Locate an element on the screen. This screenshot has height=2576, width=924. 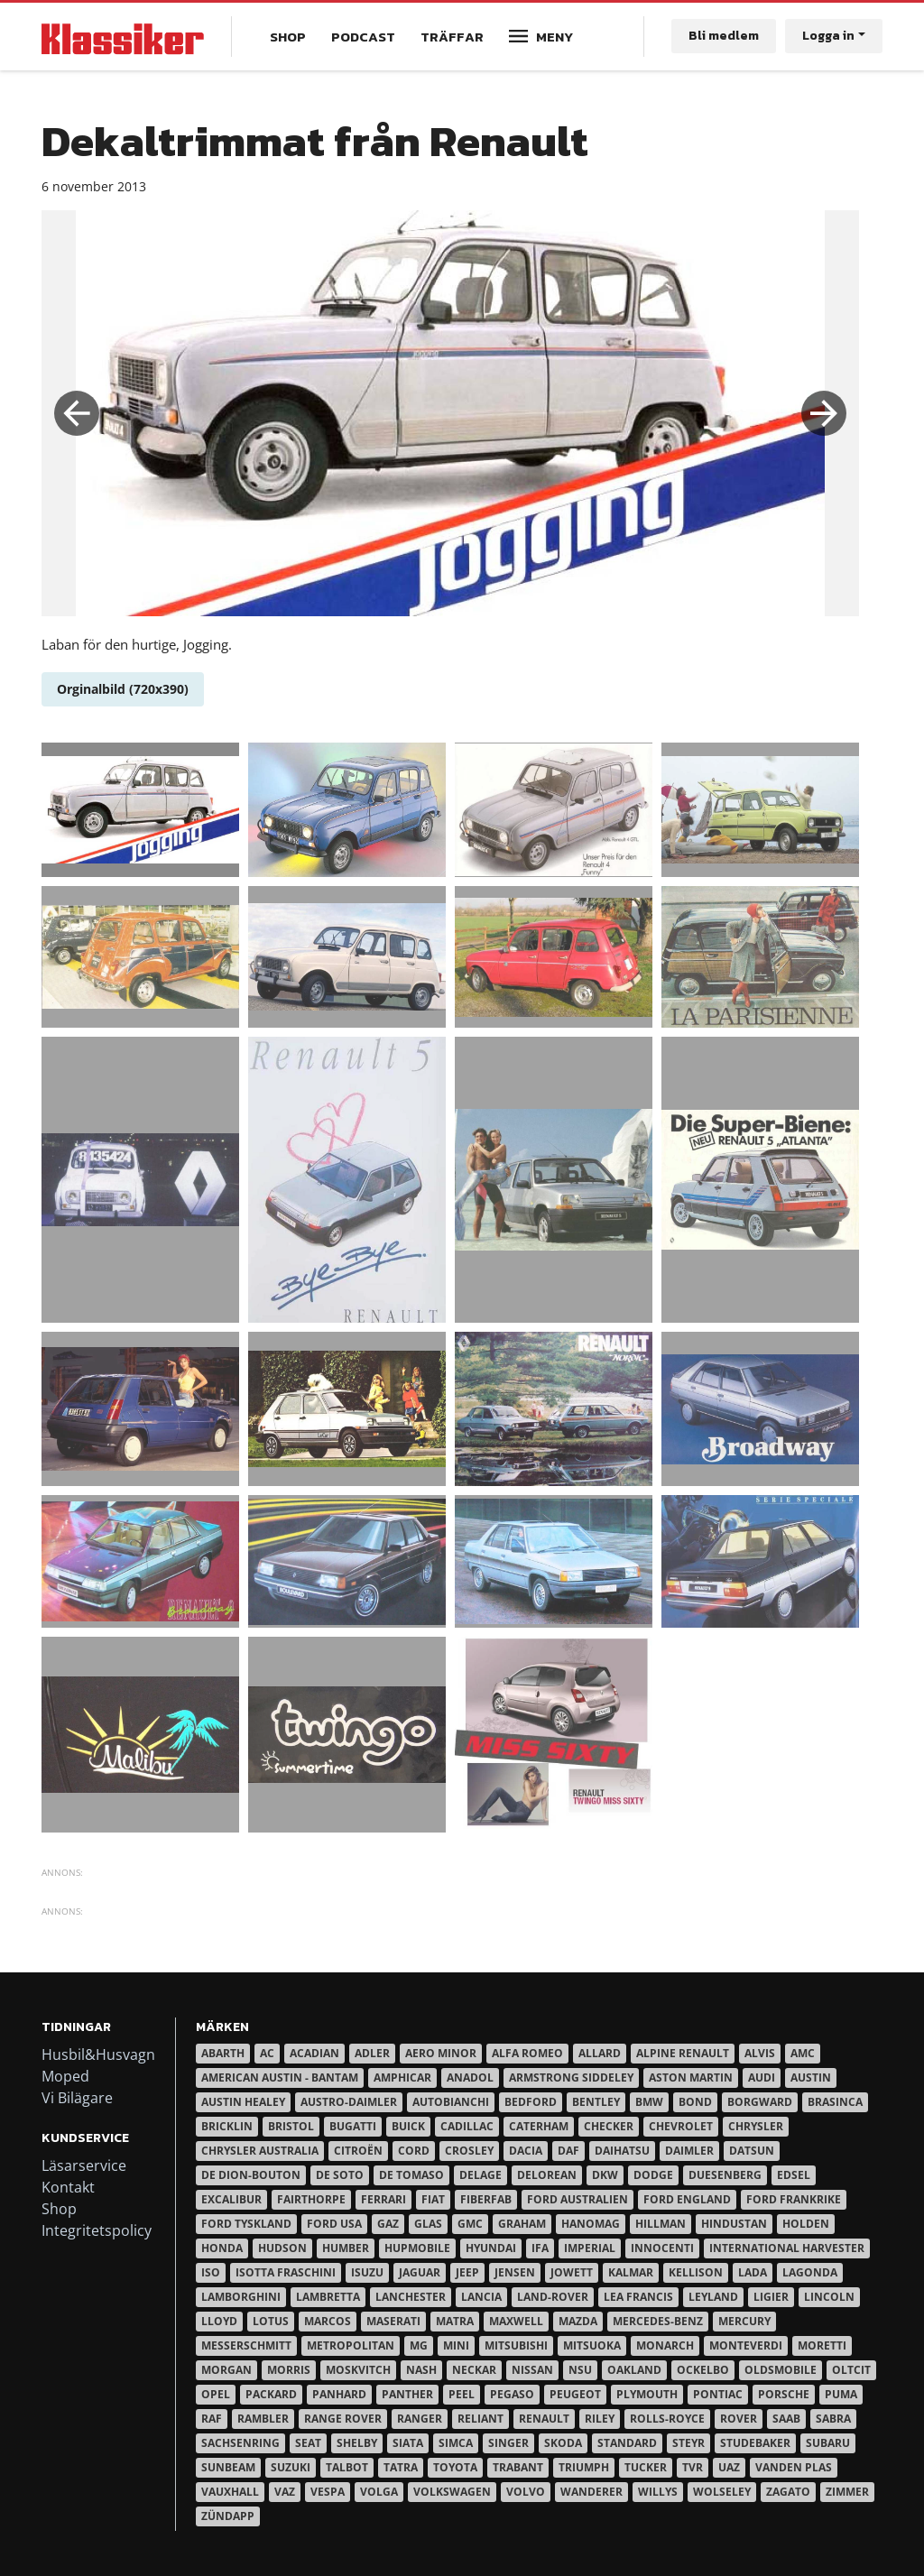
Ligier is located at coordinates (771, 2296).